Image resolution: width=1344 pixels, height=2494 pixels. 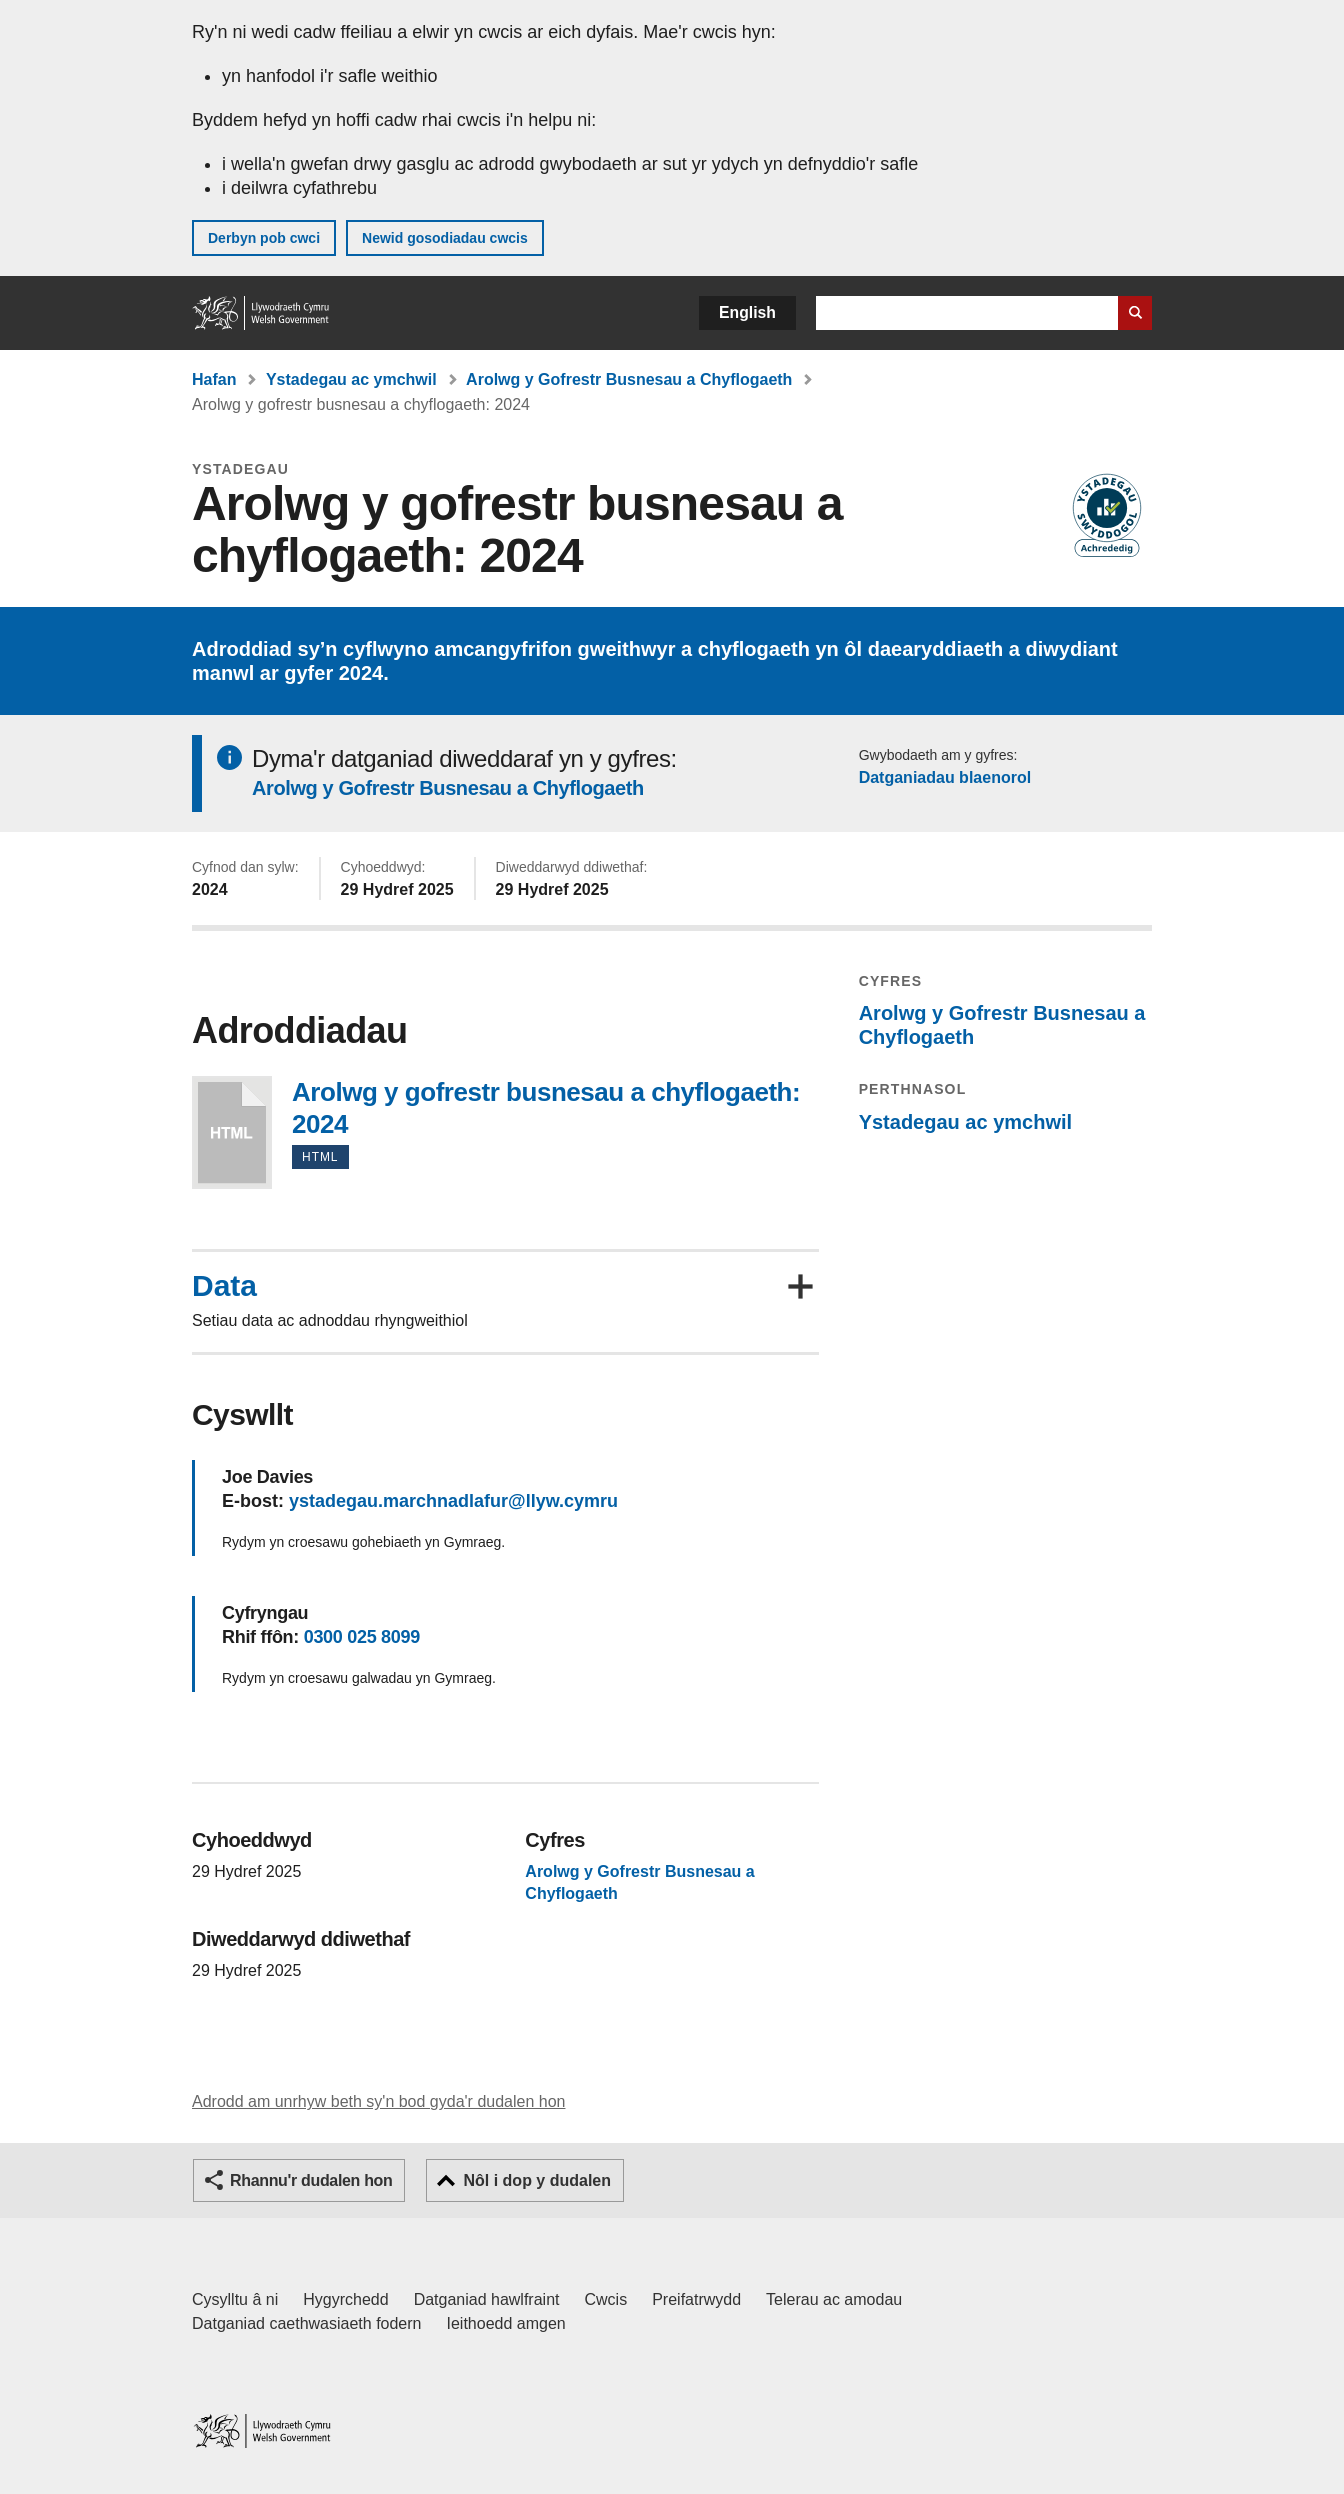 What do you see at coordinates (235, 2299) in the screenshot?
I see `Cysylltu â ni [Cysylltu â ni Llywodraeth Cymru a'n prif wasanaethau]` at bounding box center [235, 2299].